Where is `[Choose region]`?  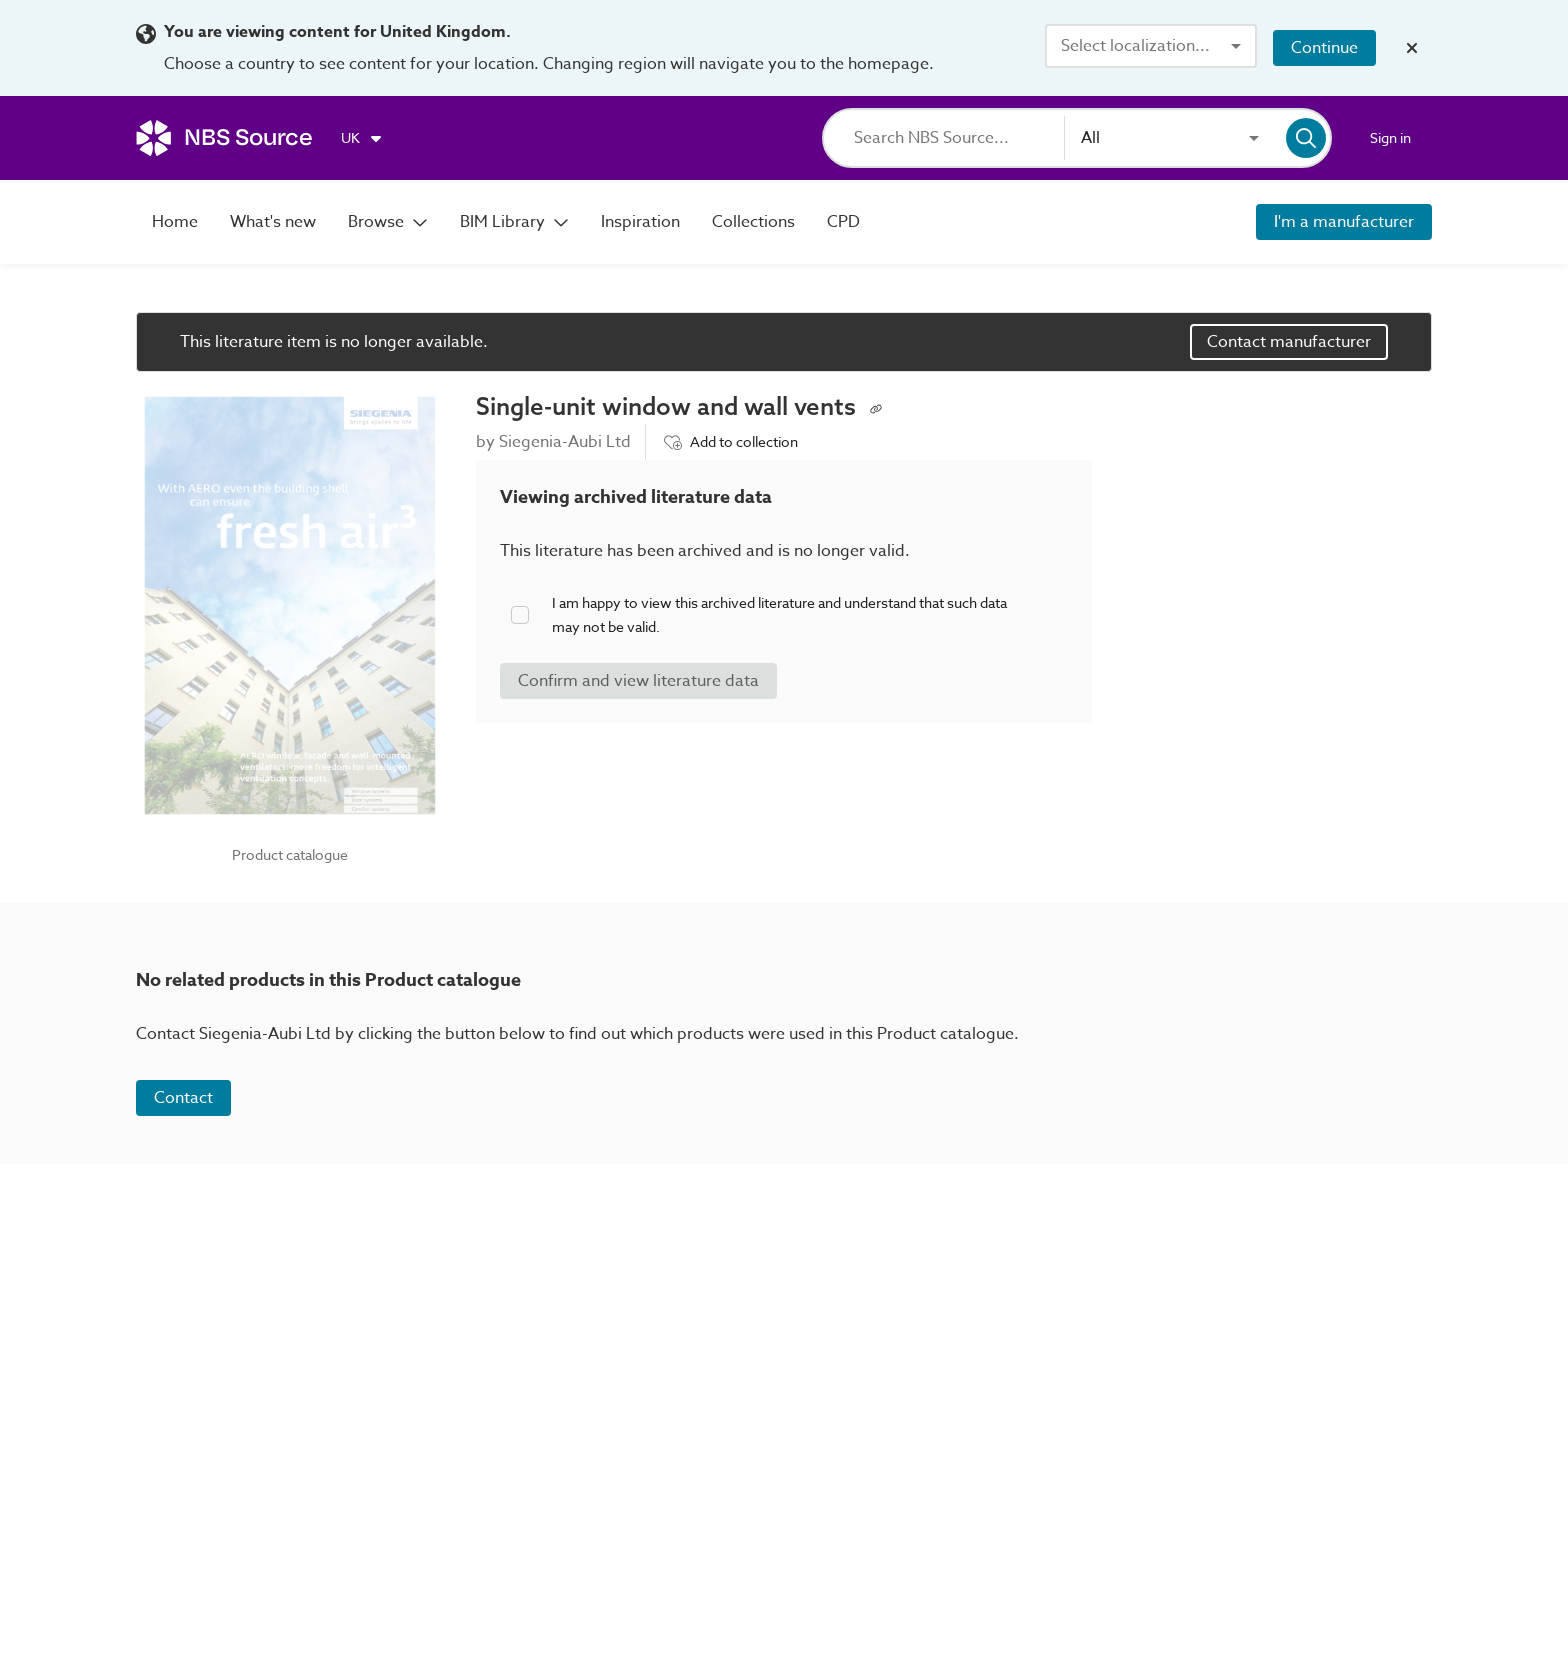
[Choose region] is located at coordinates (362, 138).